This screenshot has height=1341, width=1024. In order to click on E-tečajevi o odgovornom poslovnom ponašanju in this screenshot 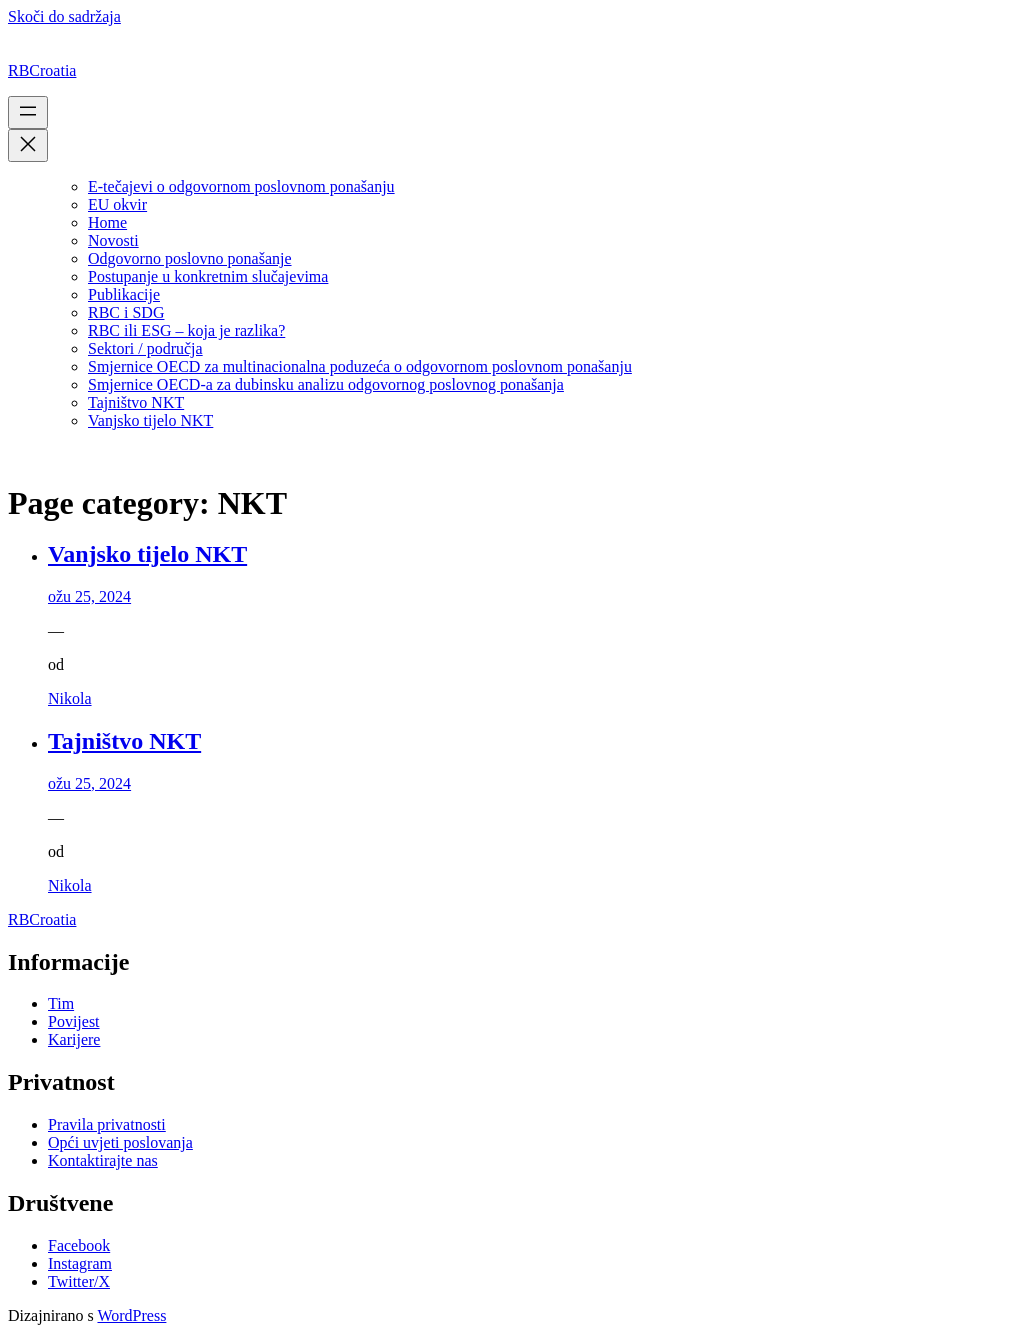, I will do `click(241, 186)`.